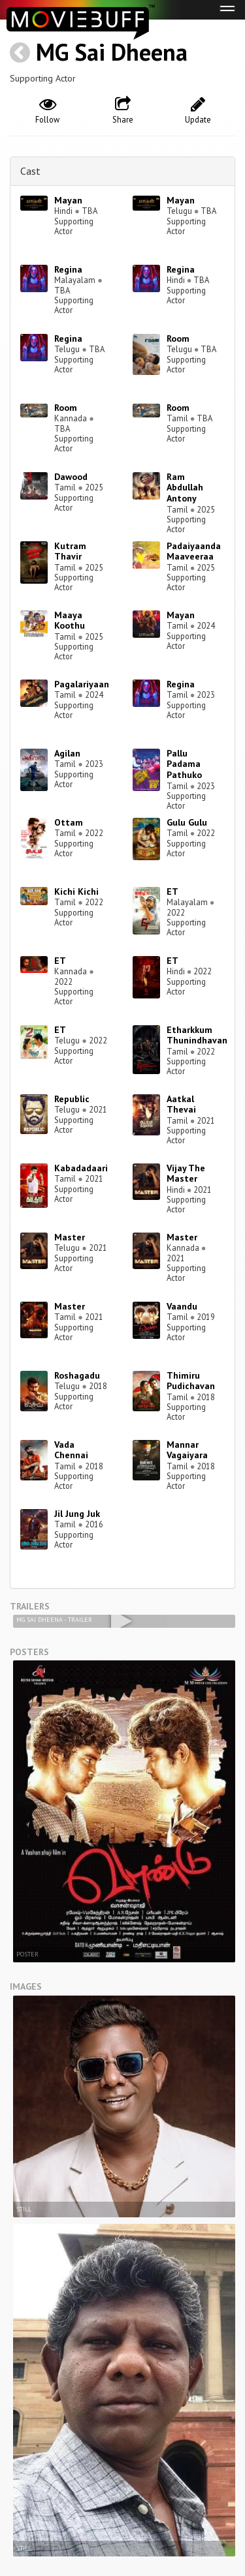  What do you see at coordinates (81, 684) in the screenshot?
I see `Pagalariyaan` at bounding box center [81, 684].